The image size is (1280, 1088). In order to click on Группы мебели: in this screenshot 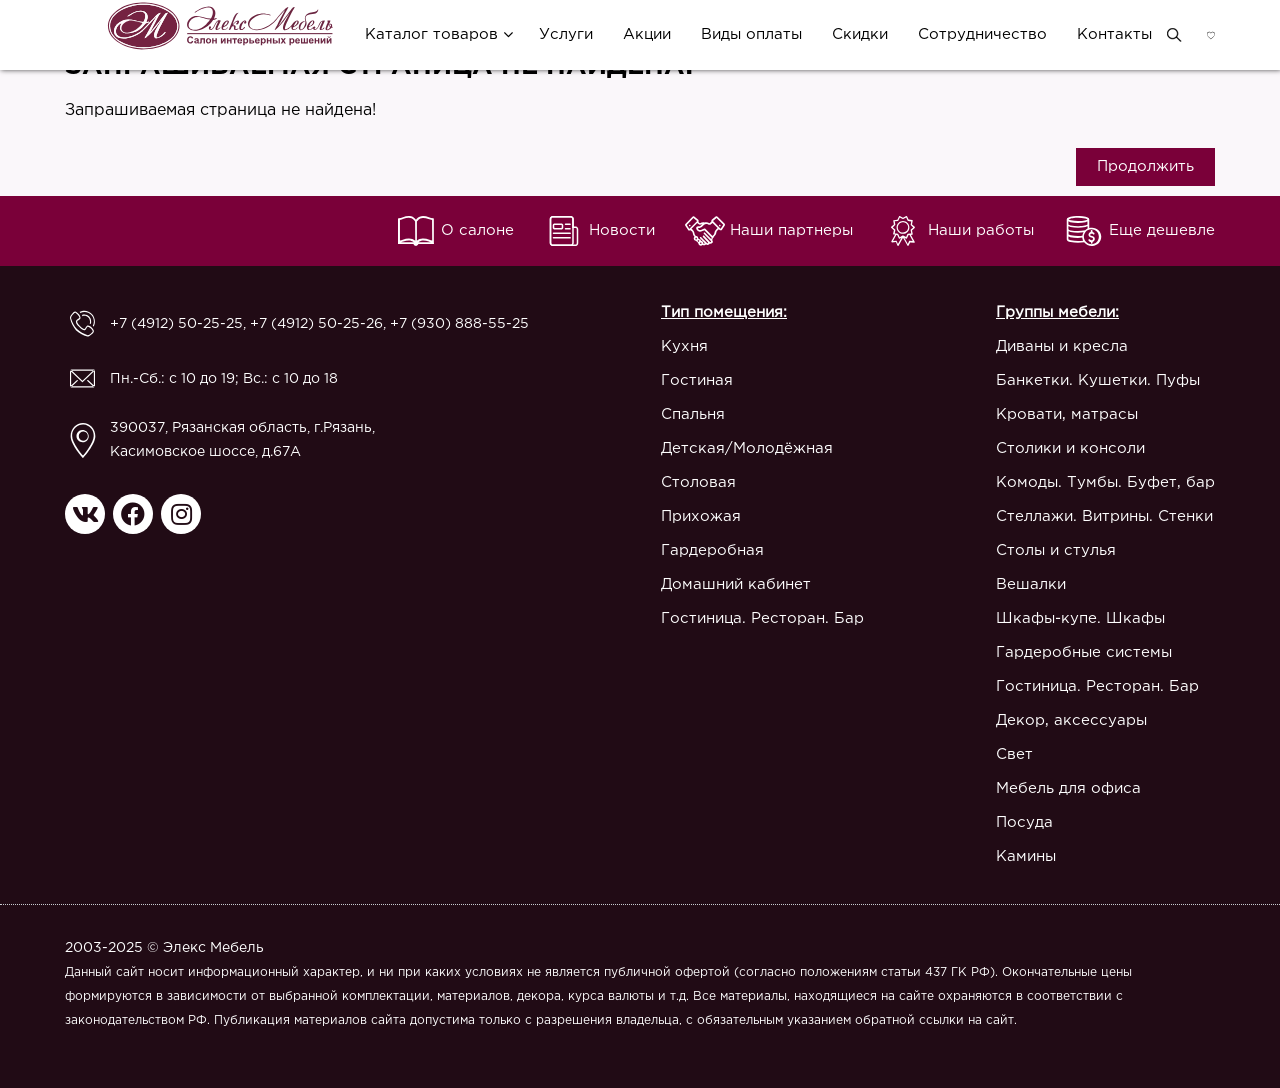, I will do `click(1057, 312)`.